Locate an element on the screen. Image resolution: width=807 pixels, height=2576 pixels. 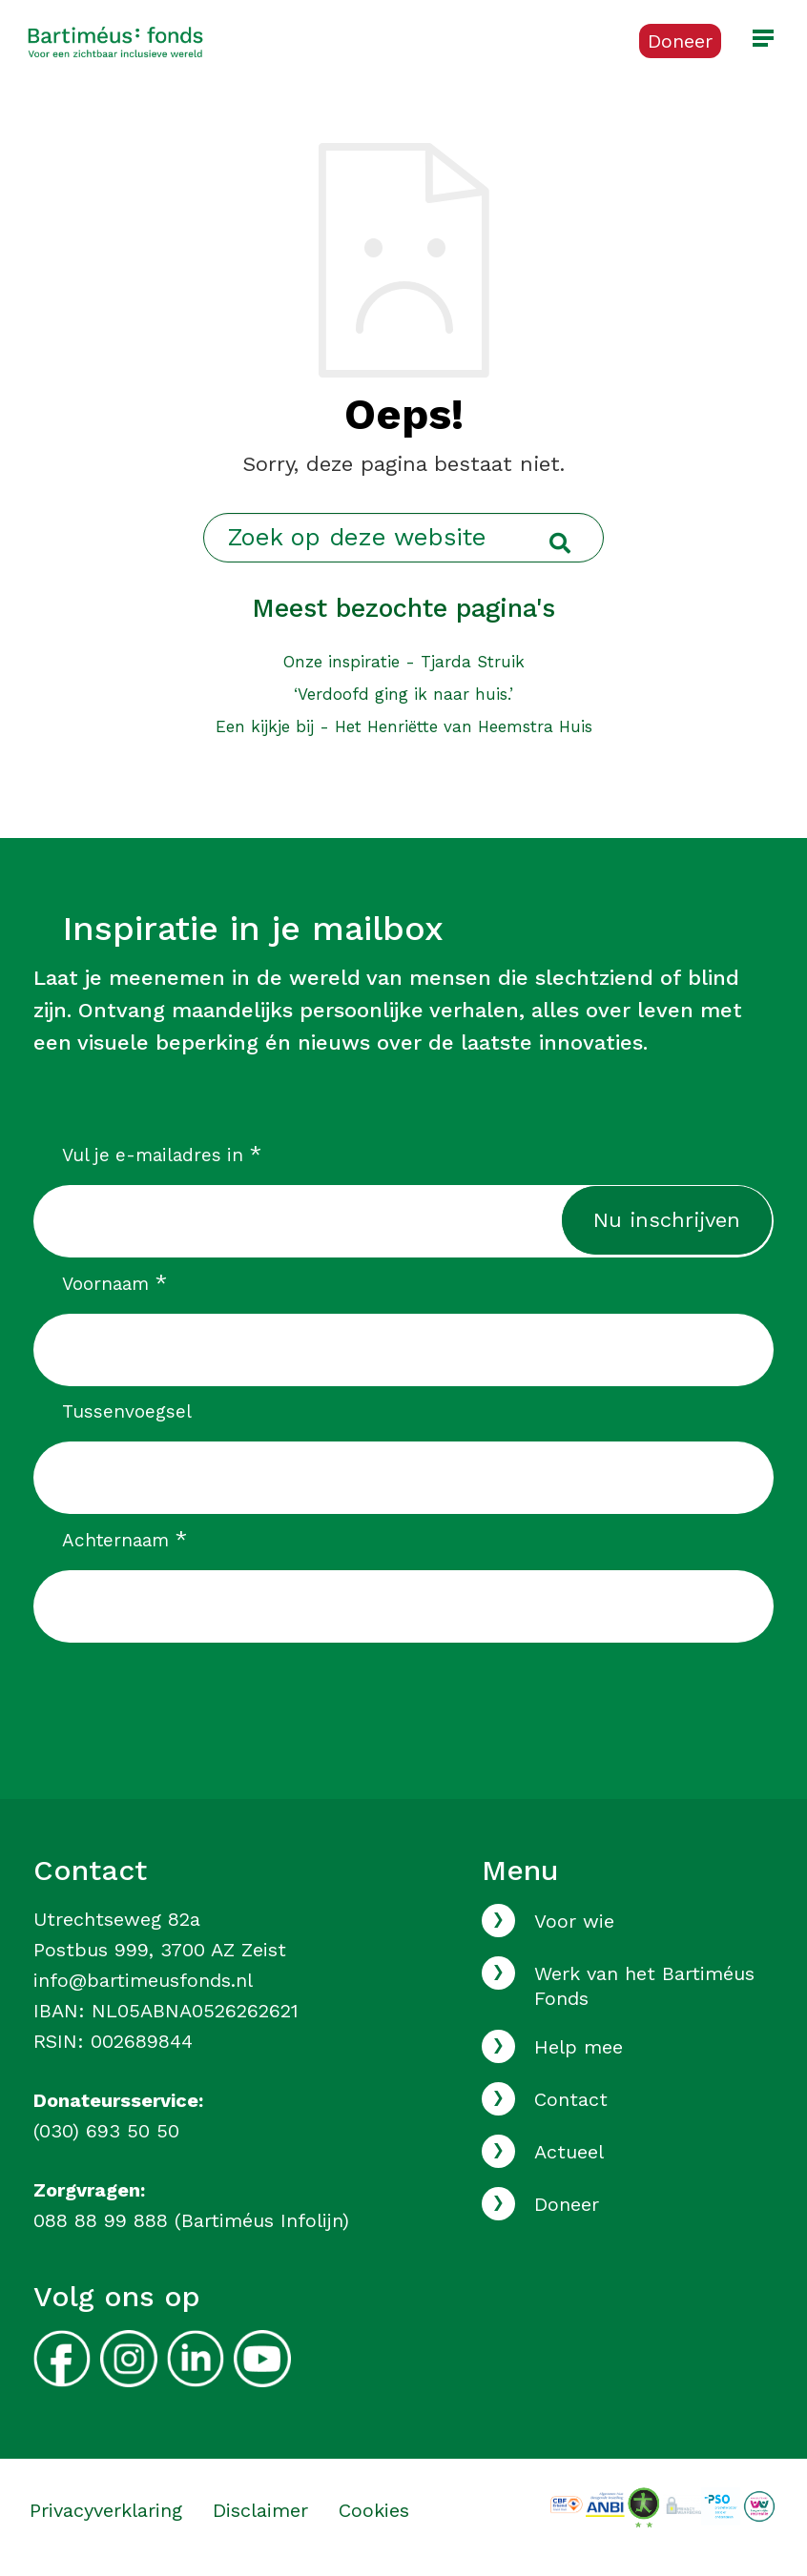
Werk van het Bartiméus Fonds is located at coordinates (644, 1986).